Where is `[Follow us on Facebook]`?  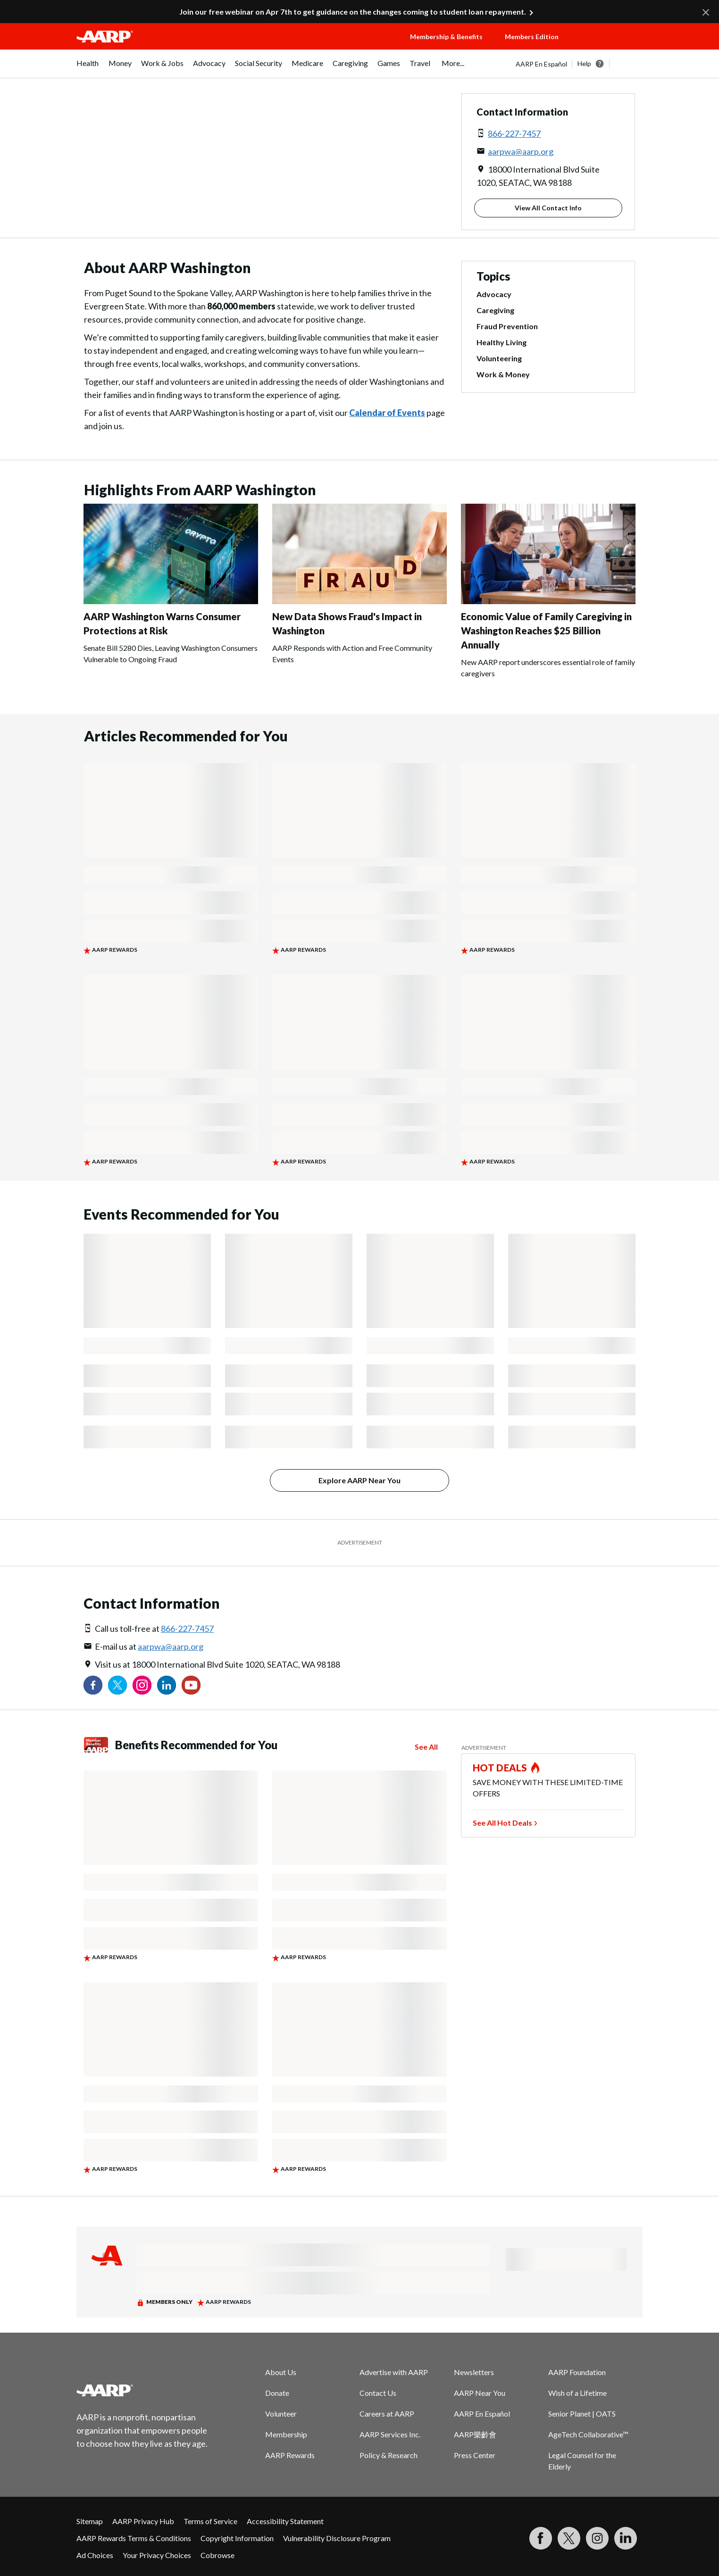
[Follow us on Facebook] is located at coordinates (93, 1685).